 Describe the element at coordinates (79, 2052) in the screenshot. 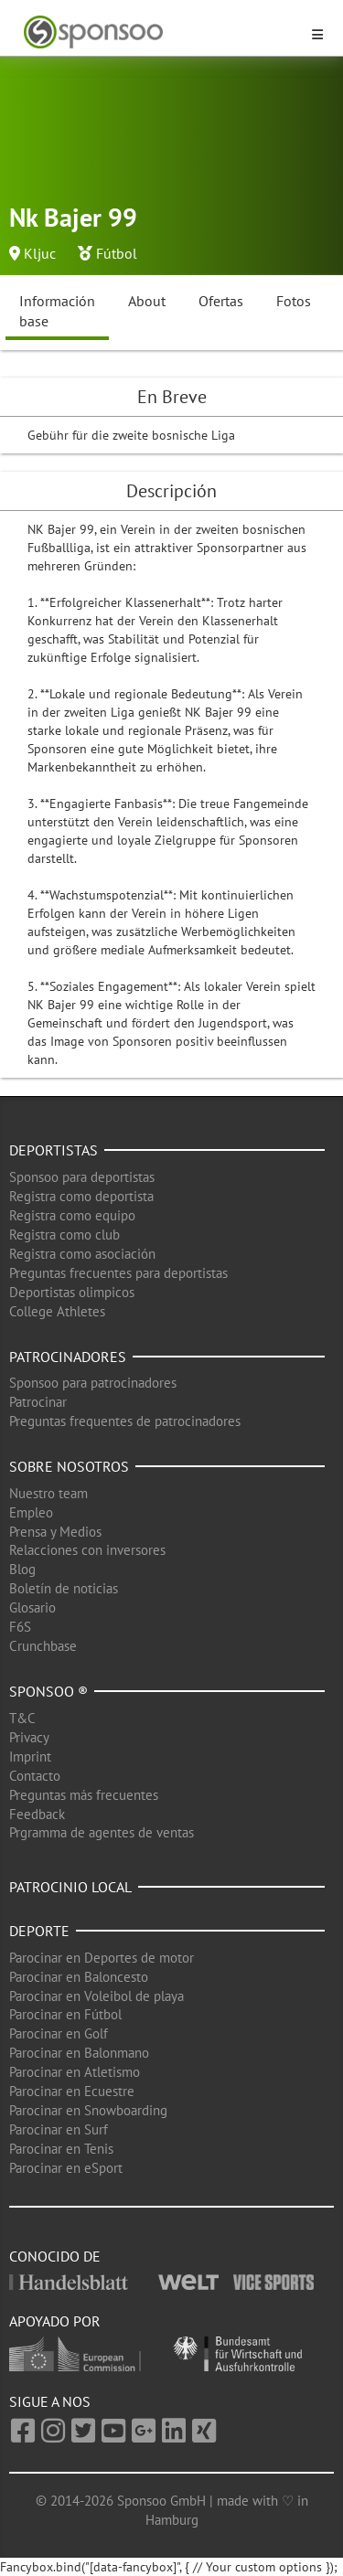

I see `Parocinar en Balonmano` at that location.